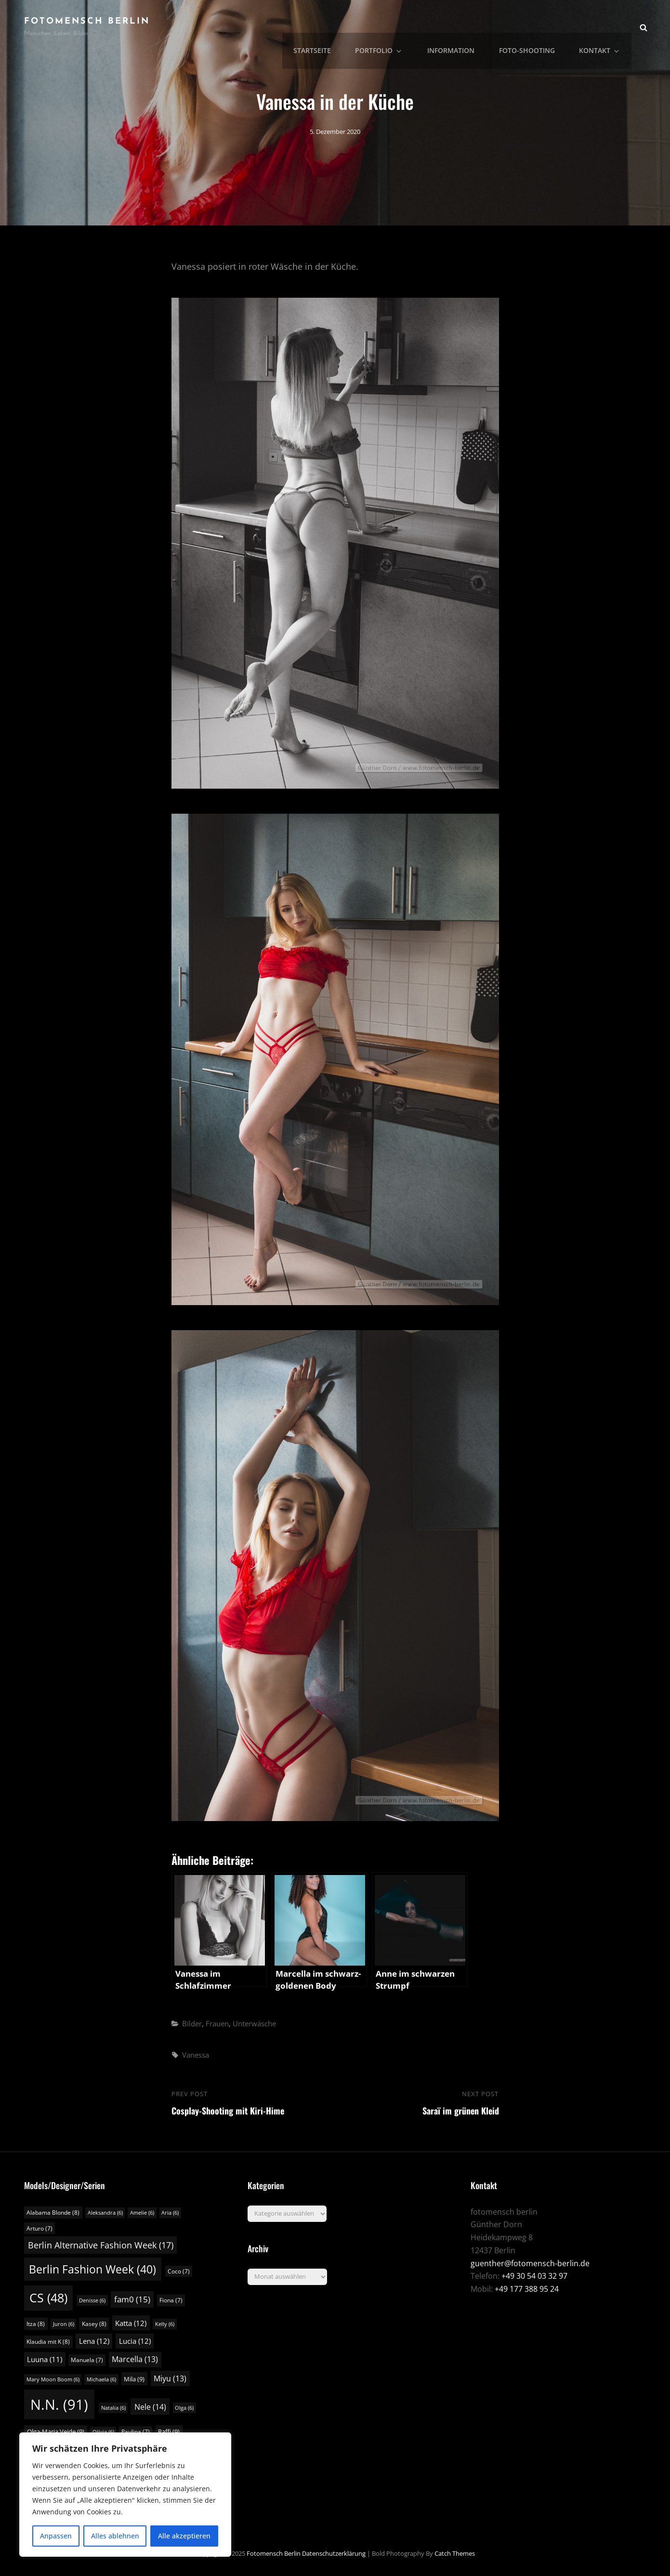  What do you see at coordinates (63, 2324) in the screenshot?
I see `Juron [Juron (6 Einträge)]` at bounding box center [63, 2324].